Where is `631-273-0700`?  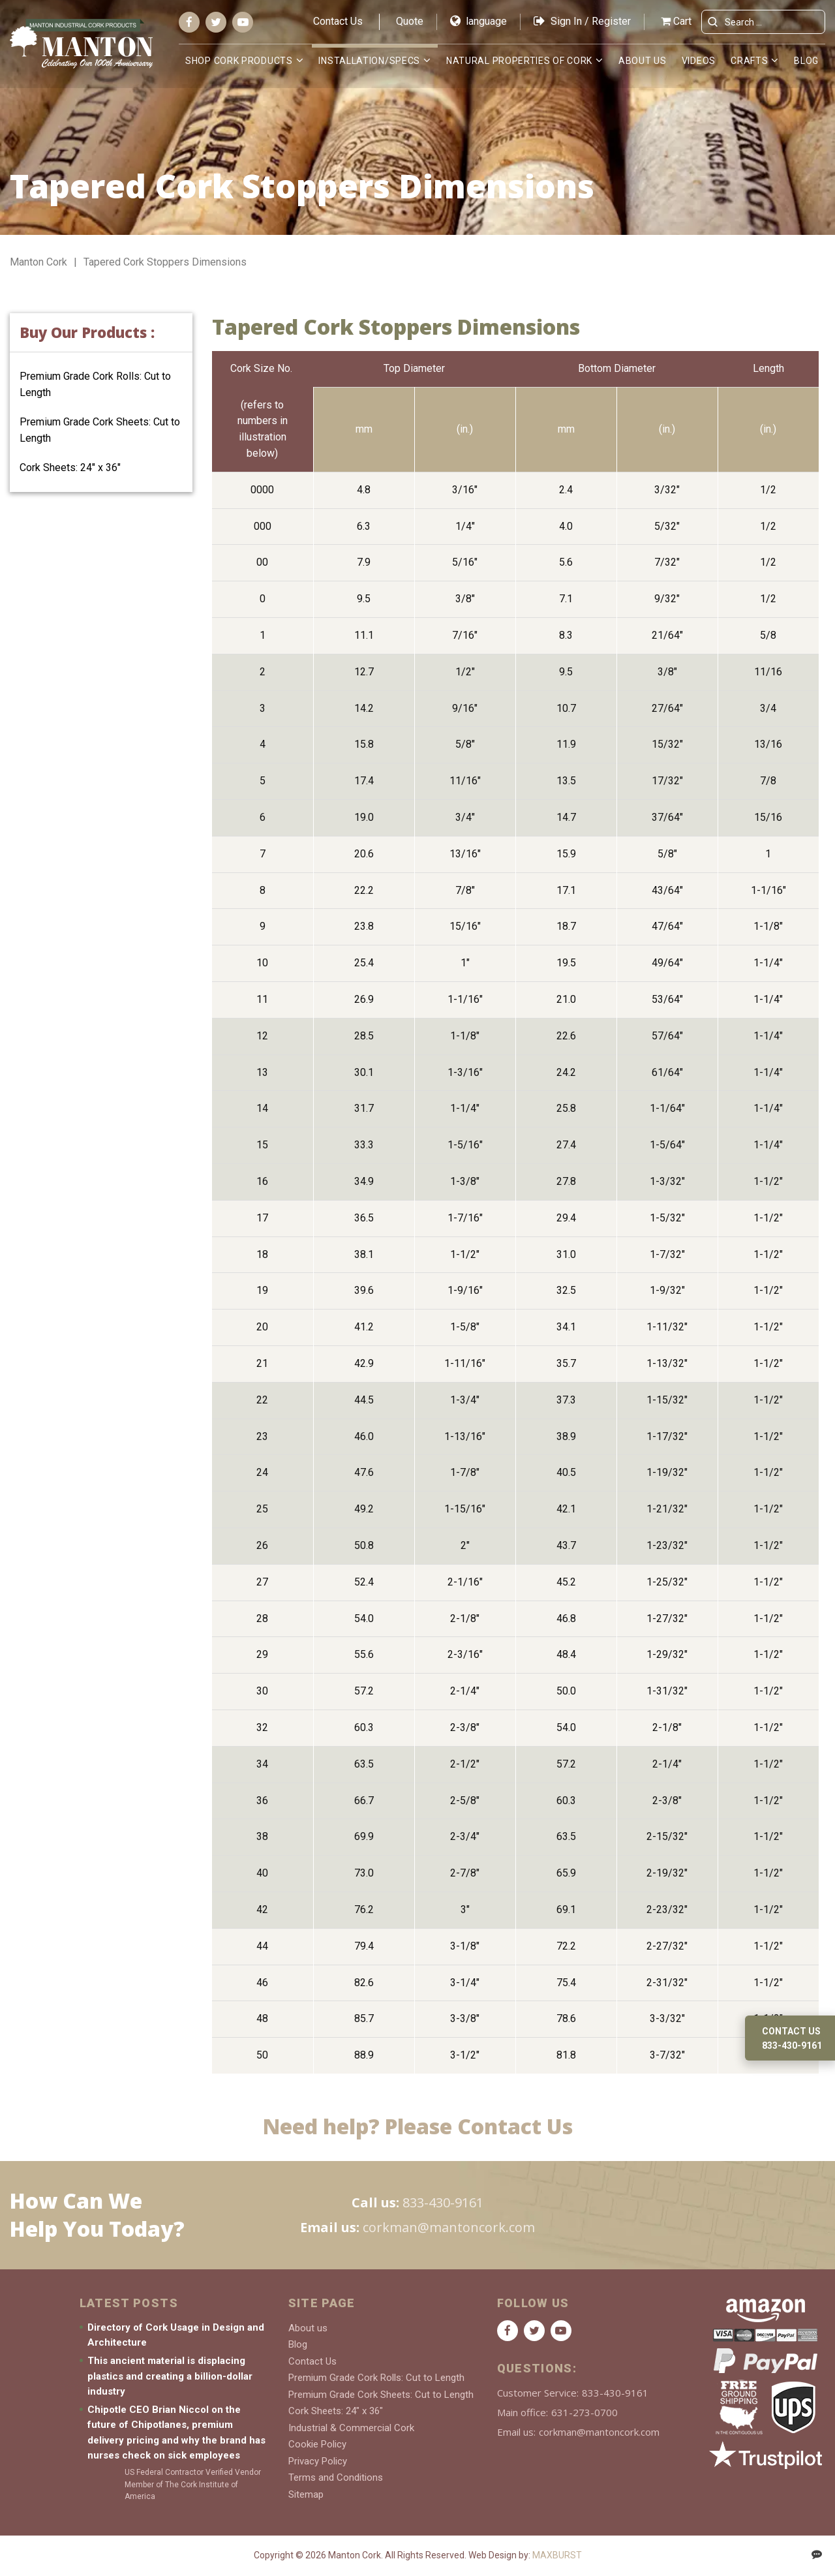
631-273-0700 is located at coordinates (584, 2412).